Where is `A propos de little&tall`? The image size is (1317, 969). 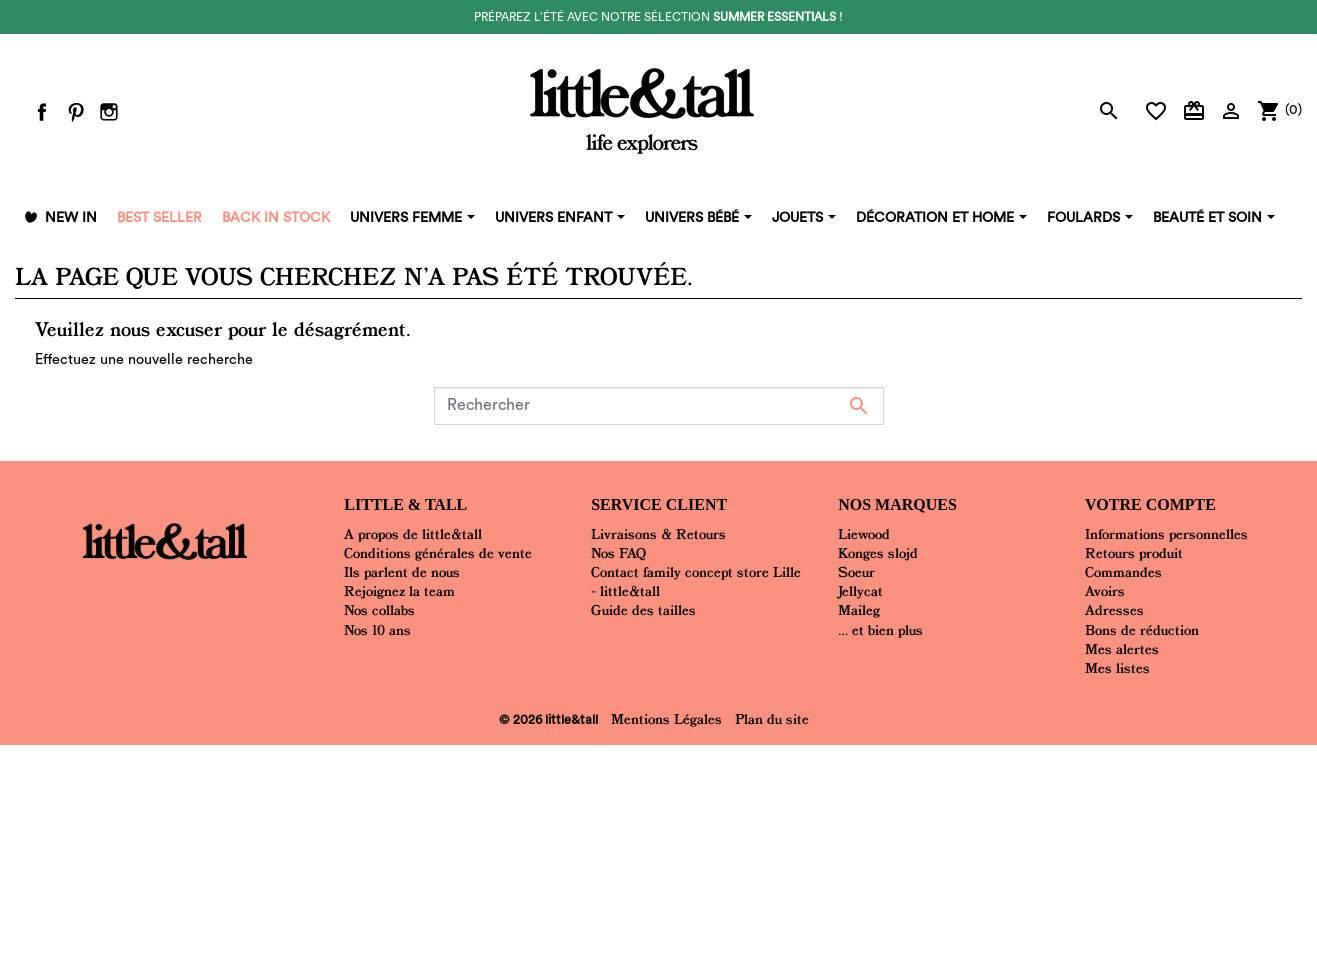
A propos de little&tall is located at coordinates (413, 534).